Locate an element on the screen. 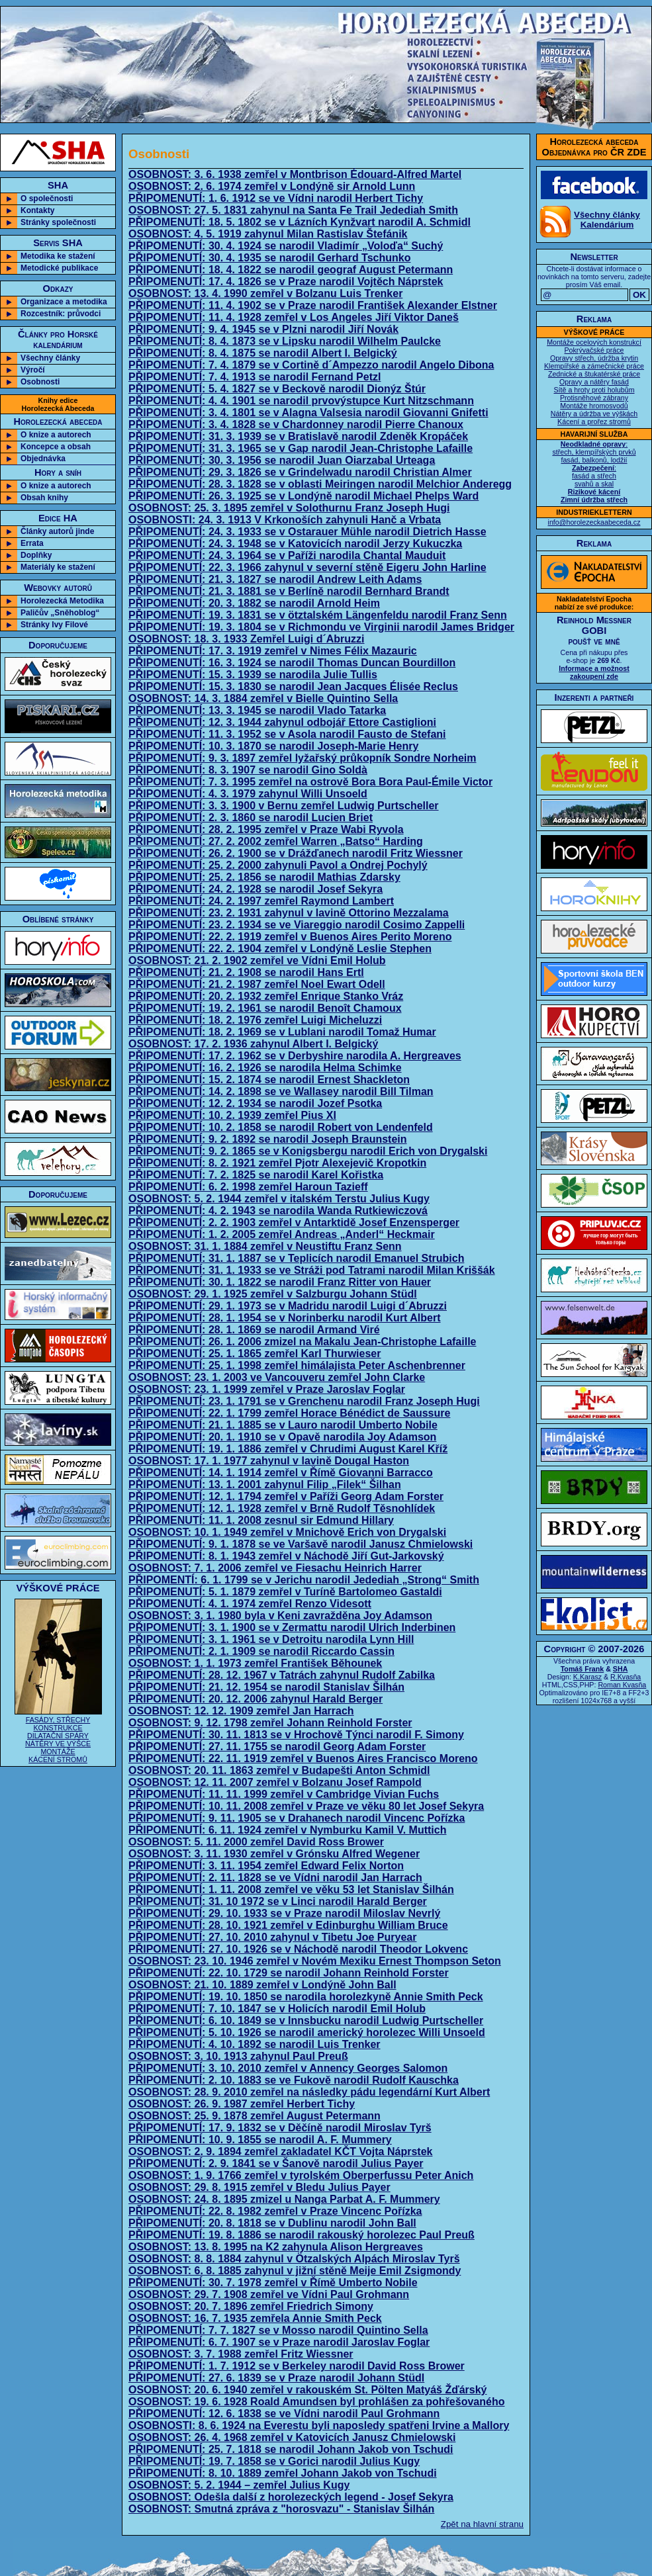 This screenshot has height=2576, width=652. PŘIPOMENUTÍ: 30. 3. 1956 se narodil Juan Oiarzabal Urteaga is located at coordinates (281, 460).